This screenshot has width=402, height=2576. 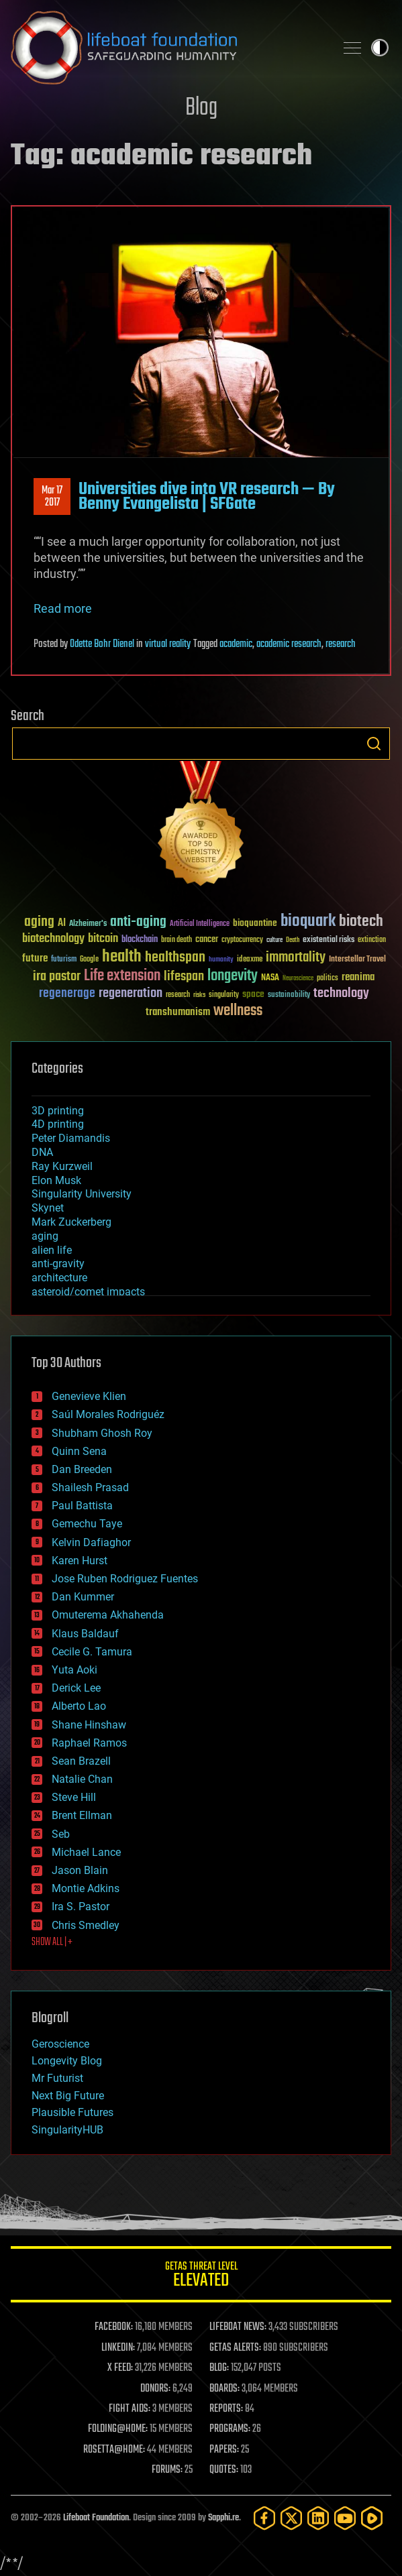 What do you see at coordinates (139, 940) in the screenshot?
I see `blockchain [blockchain (41 items)]` at bounding box center [139, 940].